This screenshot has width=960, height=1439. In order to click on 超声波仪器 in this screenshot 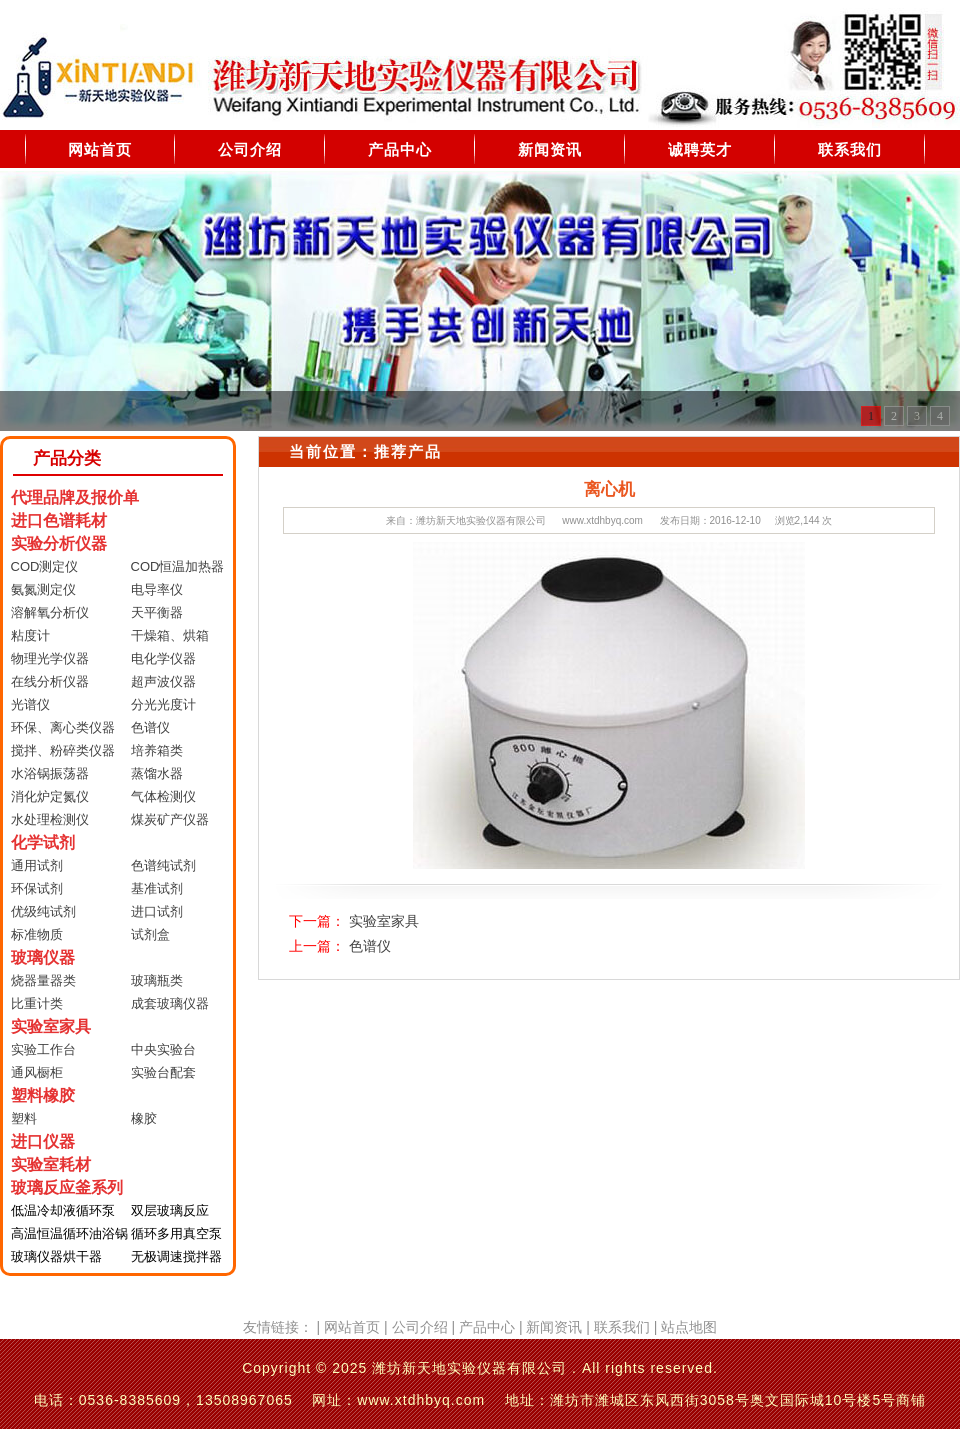, I will do `click(163, 681)`.